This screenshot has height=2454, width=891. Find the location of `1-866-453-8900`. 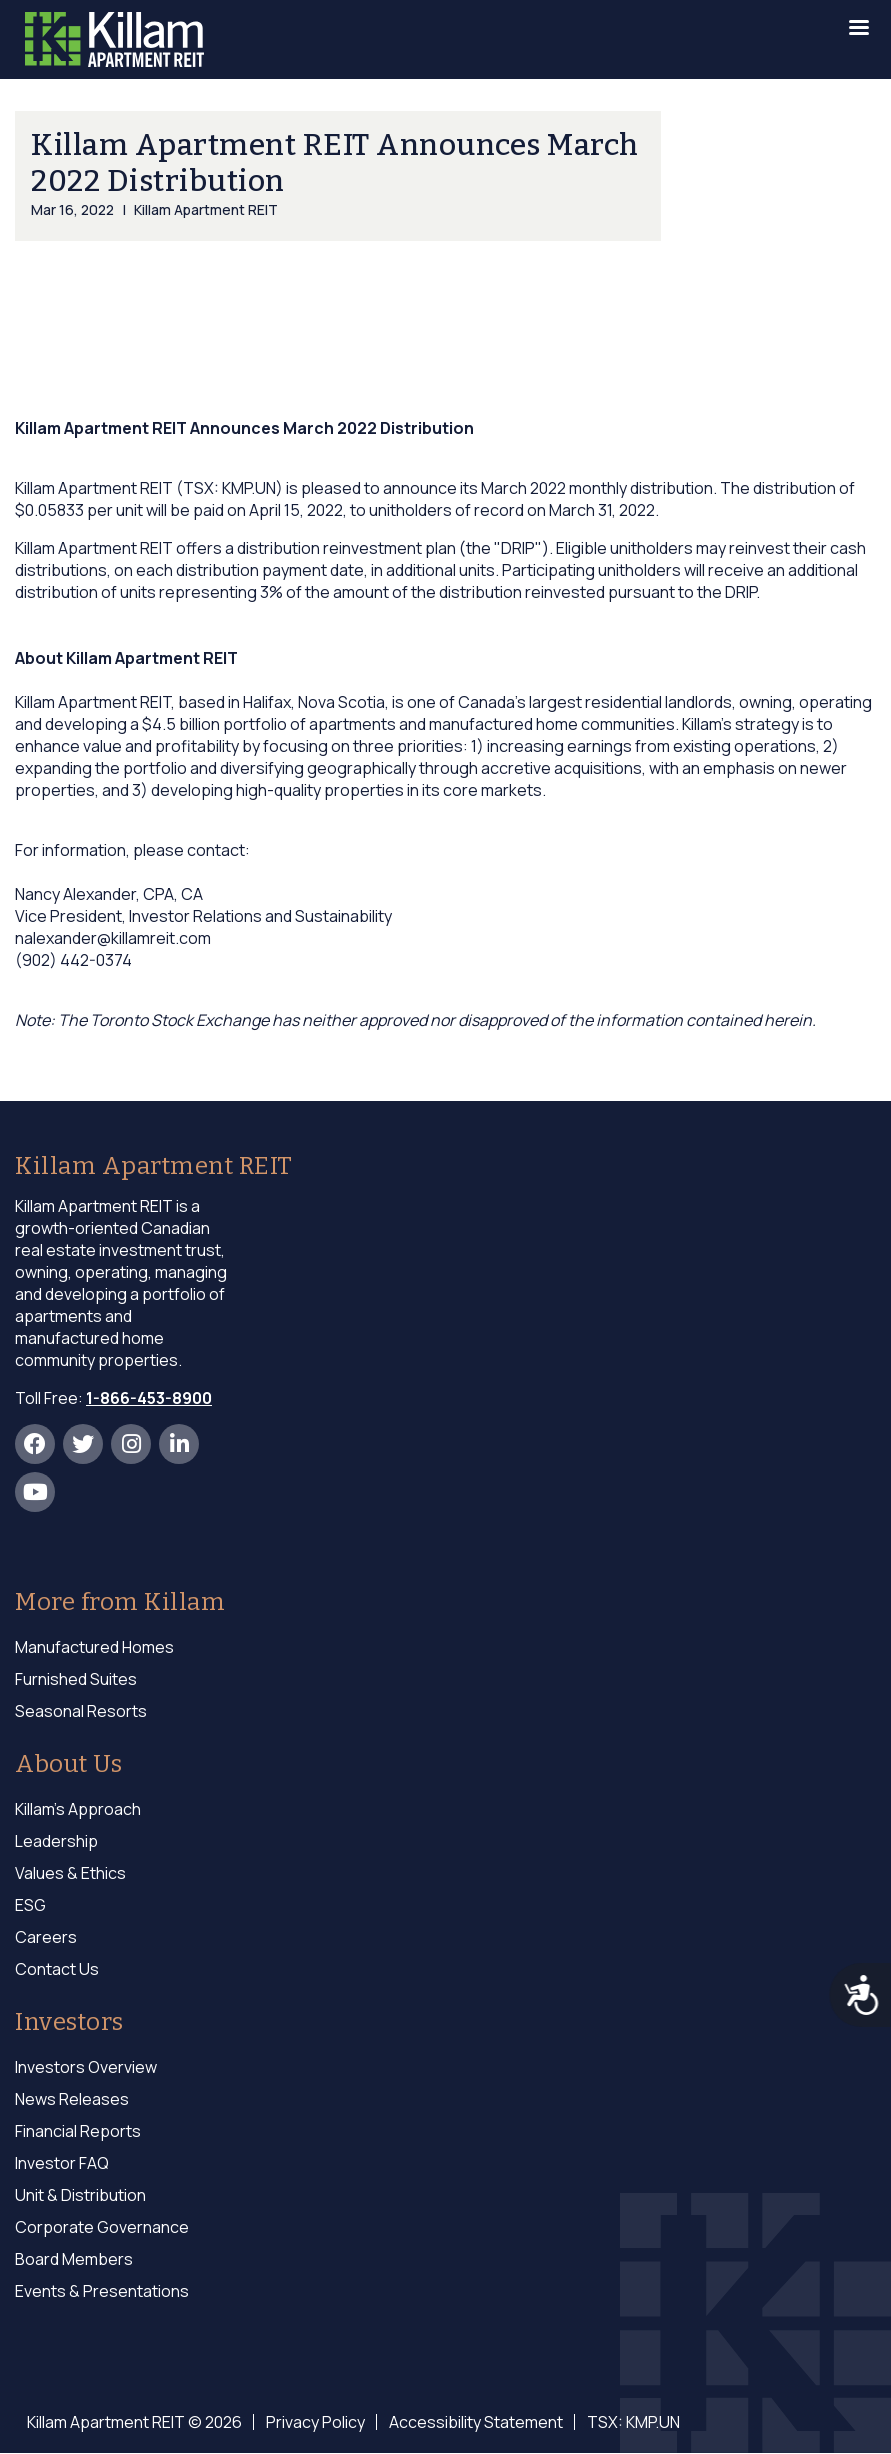

1-866-453-8900 is located at coordinates (149, 1398).